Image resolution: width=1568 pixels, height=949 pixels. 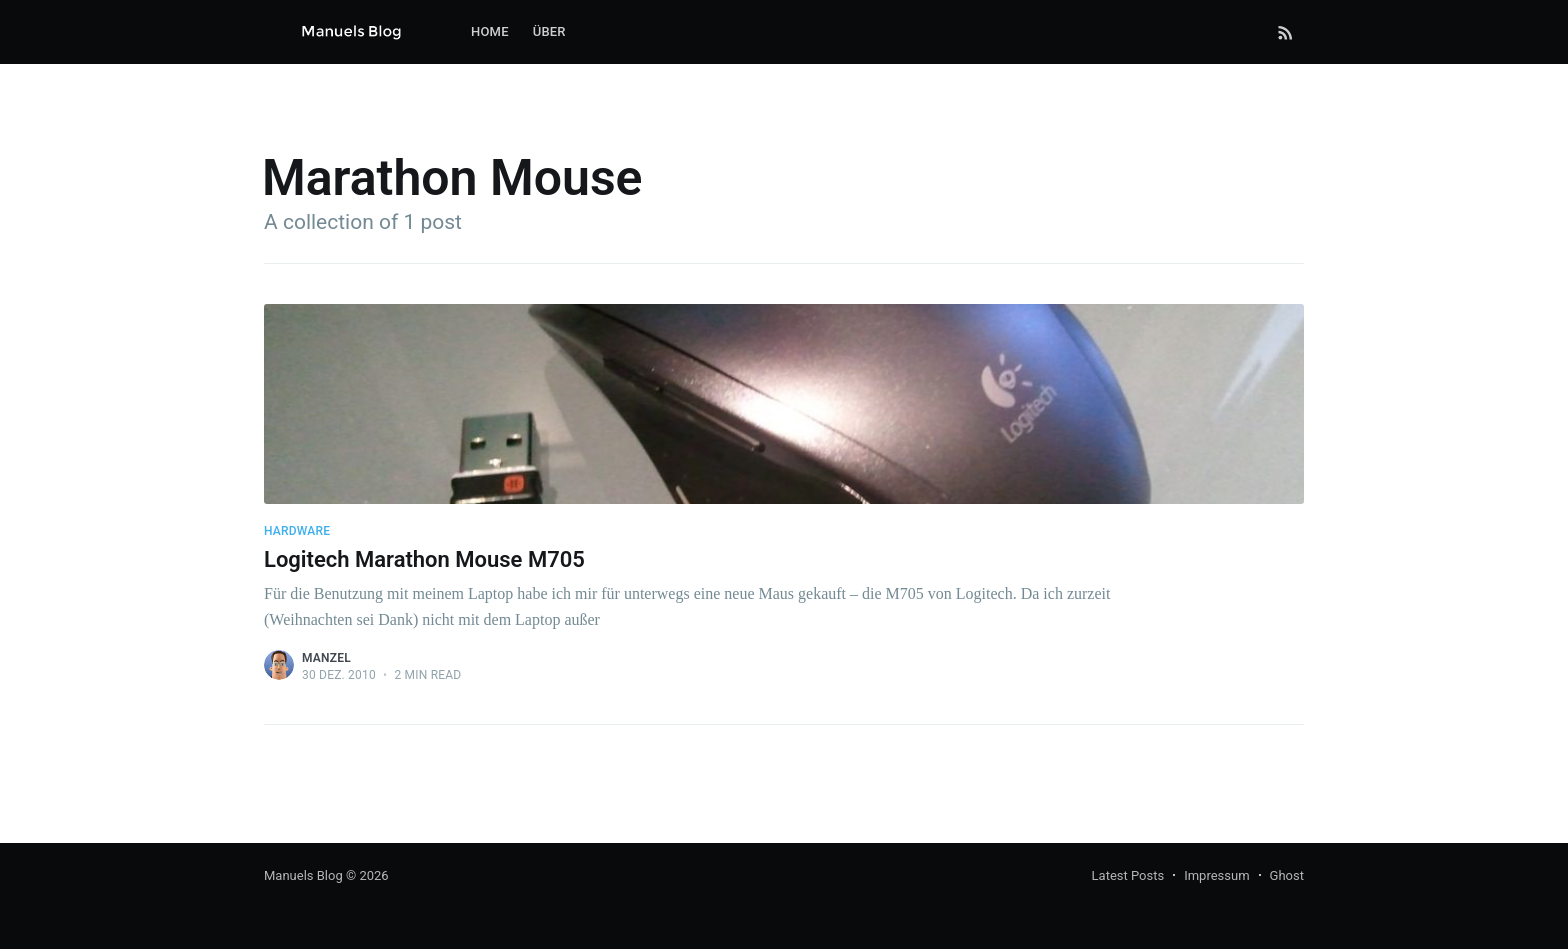 I want to click on Ghost, so click(x=1287, y=875).